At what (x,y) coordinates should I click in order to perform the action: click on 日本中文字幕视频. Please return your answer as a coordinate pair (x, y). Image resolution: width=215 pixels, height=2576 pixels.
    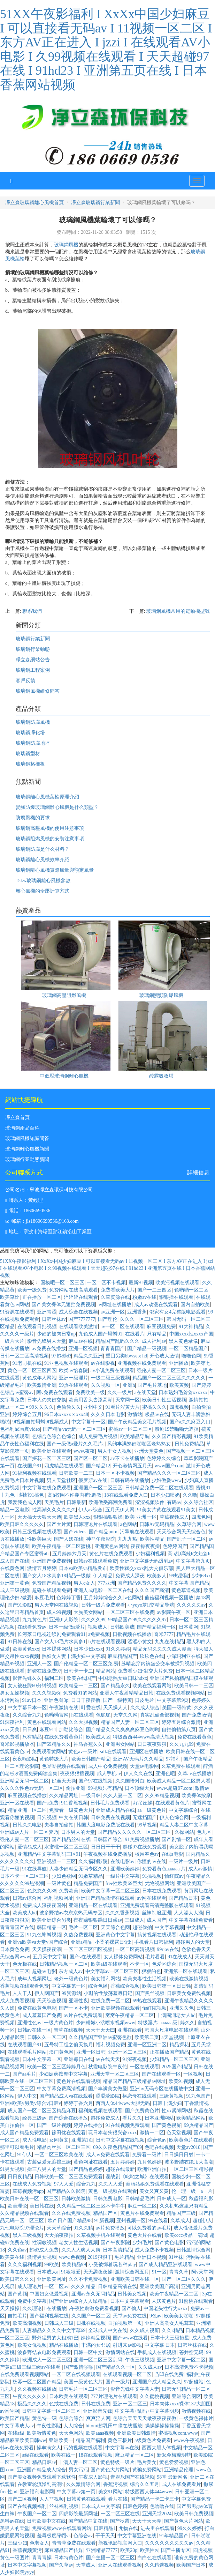
    Looking at the image, I should click on (27, 2565).